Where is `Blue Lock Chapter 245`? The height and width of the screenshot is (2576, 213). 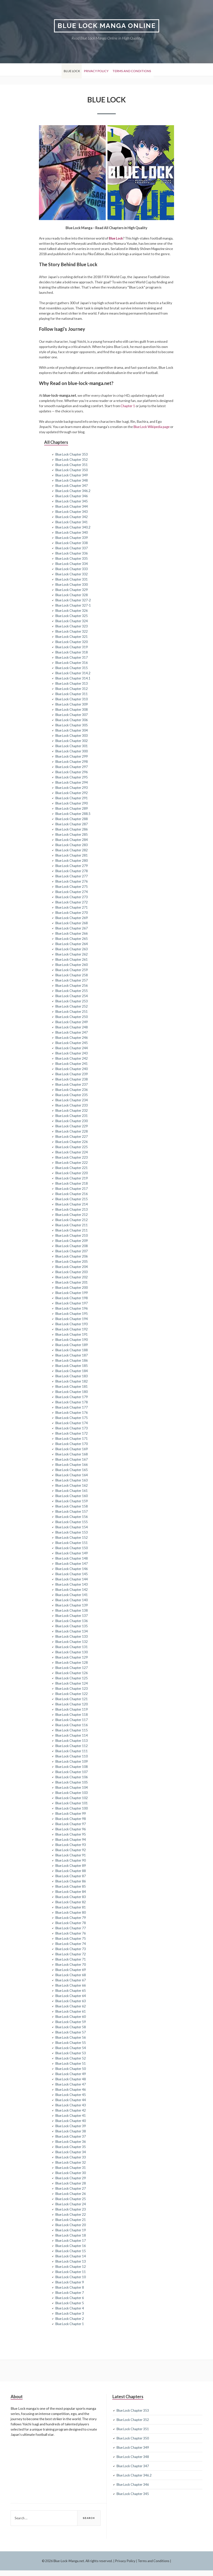 Blue Lock Chapter 245 is located at coordinates (72, 1048).